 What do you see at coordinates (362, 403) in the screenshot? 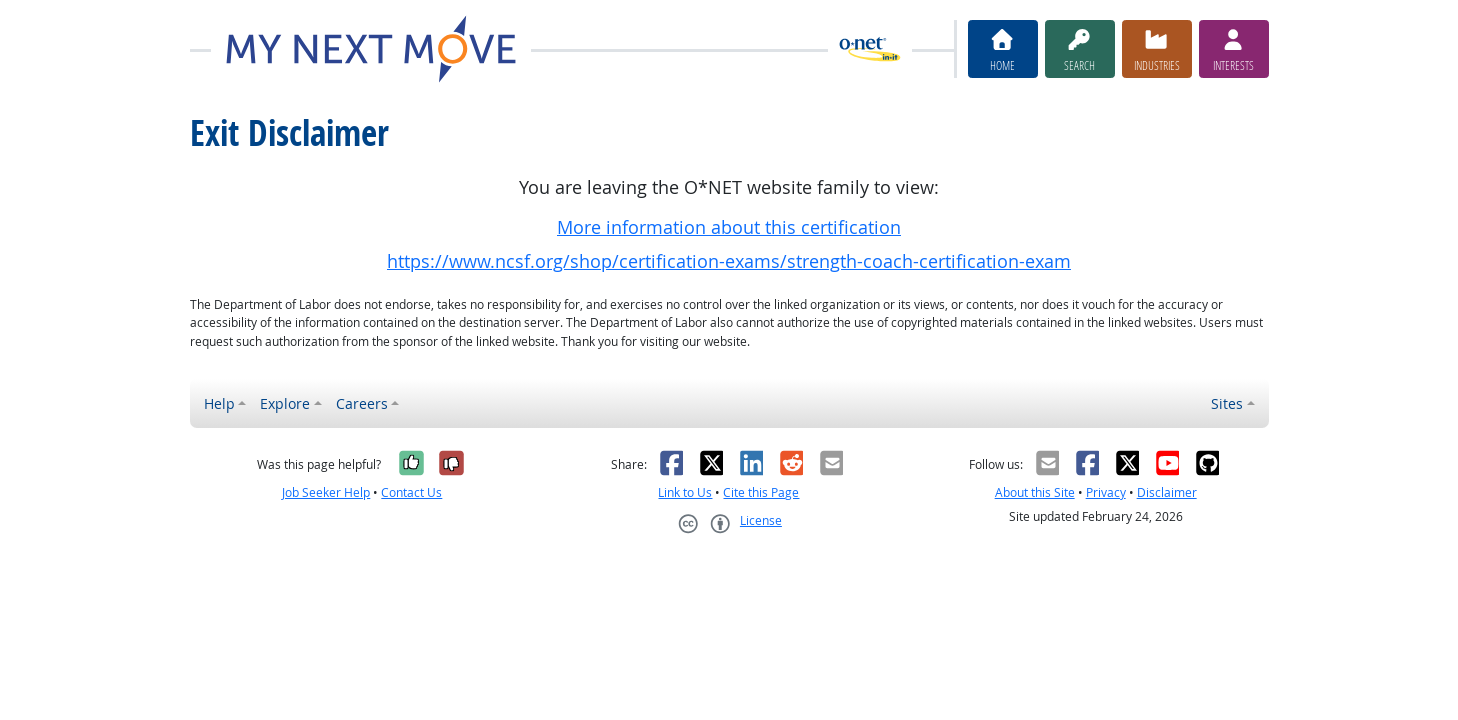
I see `Careers` at bounding box center [362, 403].